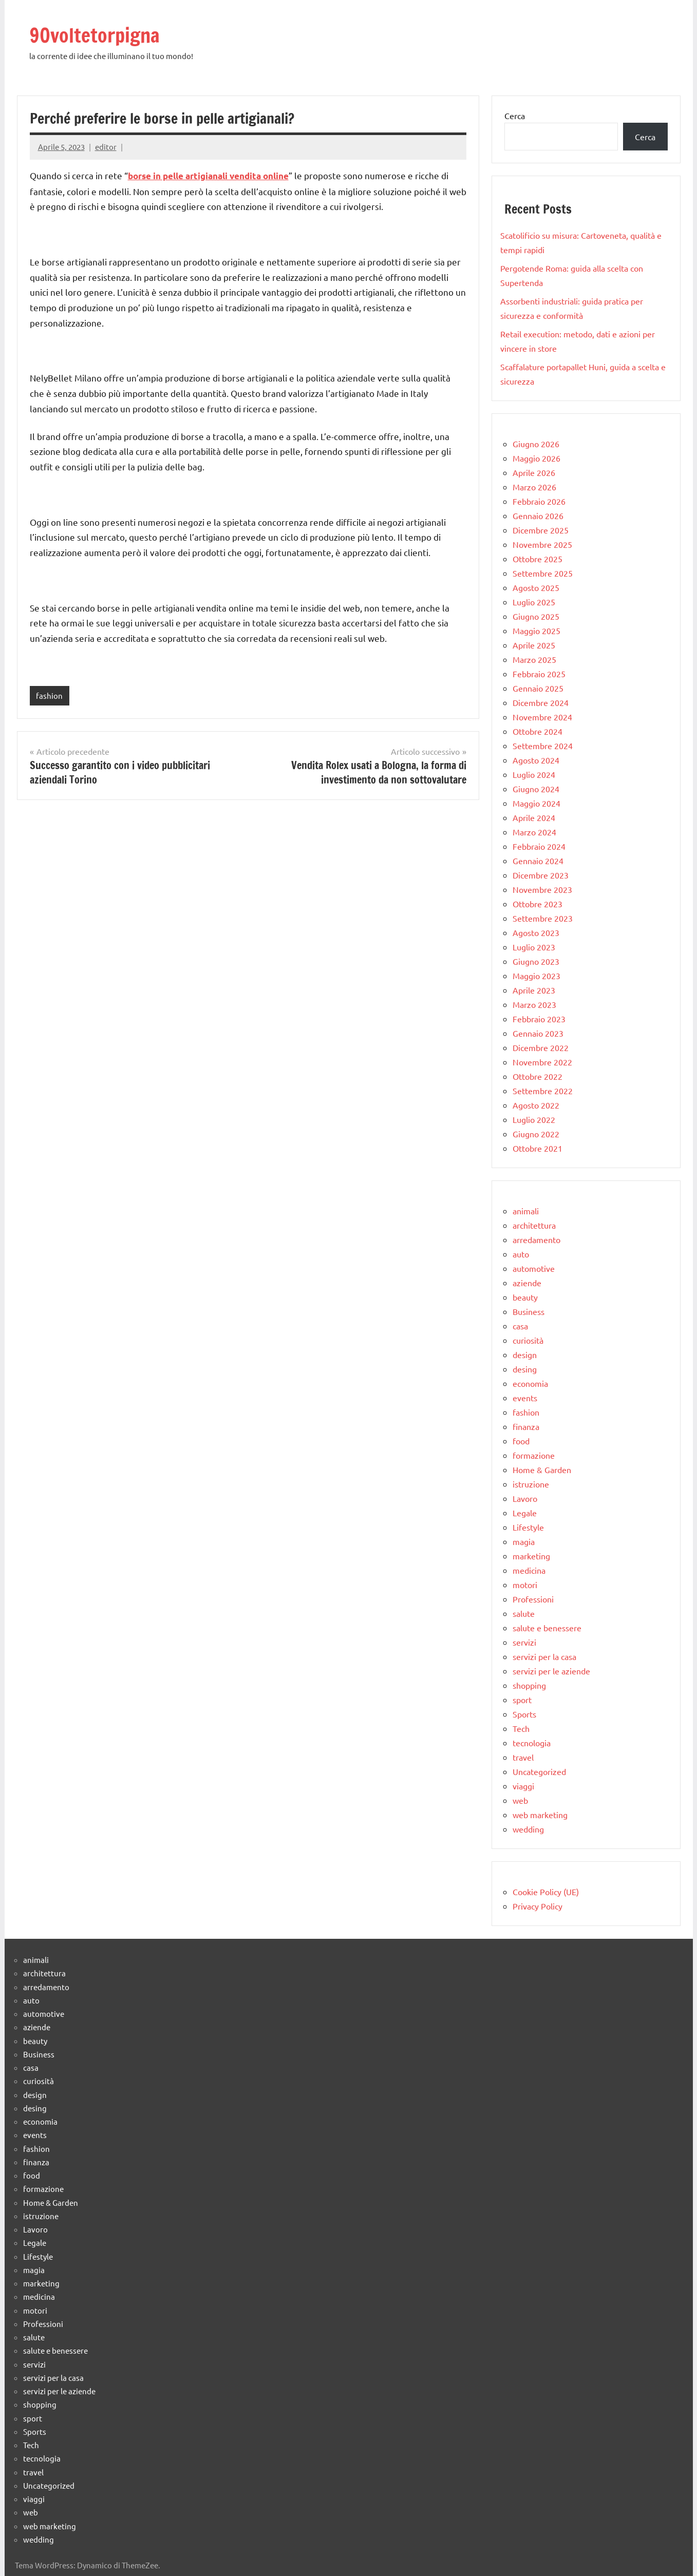  Describe the element at coordinates (536, 443) in the screenshot. I see `Giugno 2026` at that location.